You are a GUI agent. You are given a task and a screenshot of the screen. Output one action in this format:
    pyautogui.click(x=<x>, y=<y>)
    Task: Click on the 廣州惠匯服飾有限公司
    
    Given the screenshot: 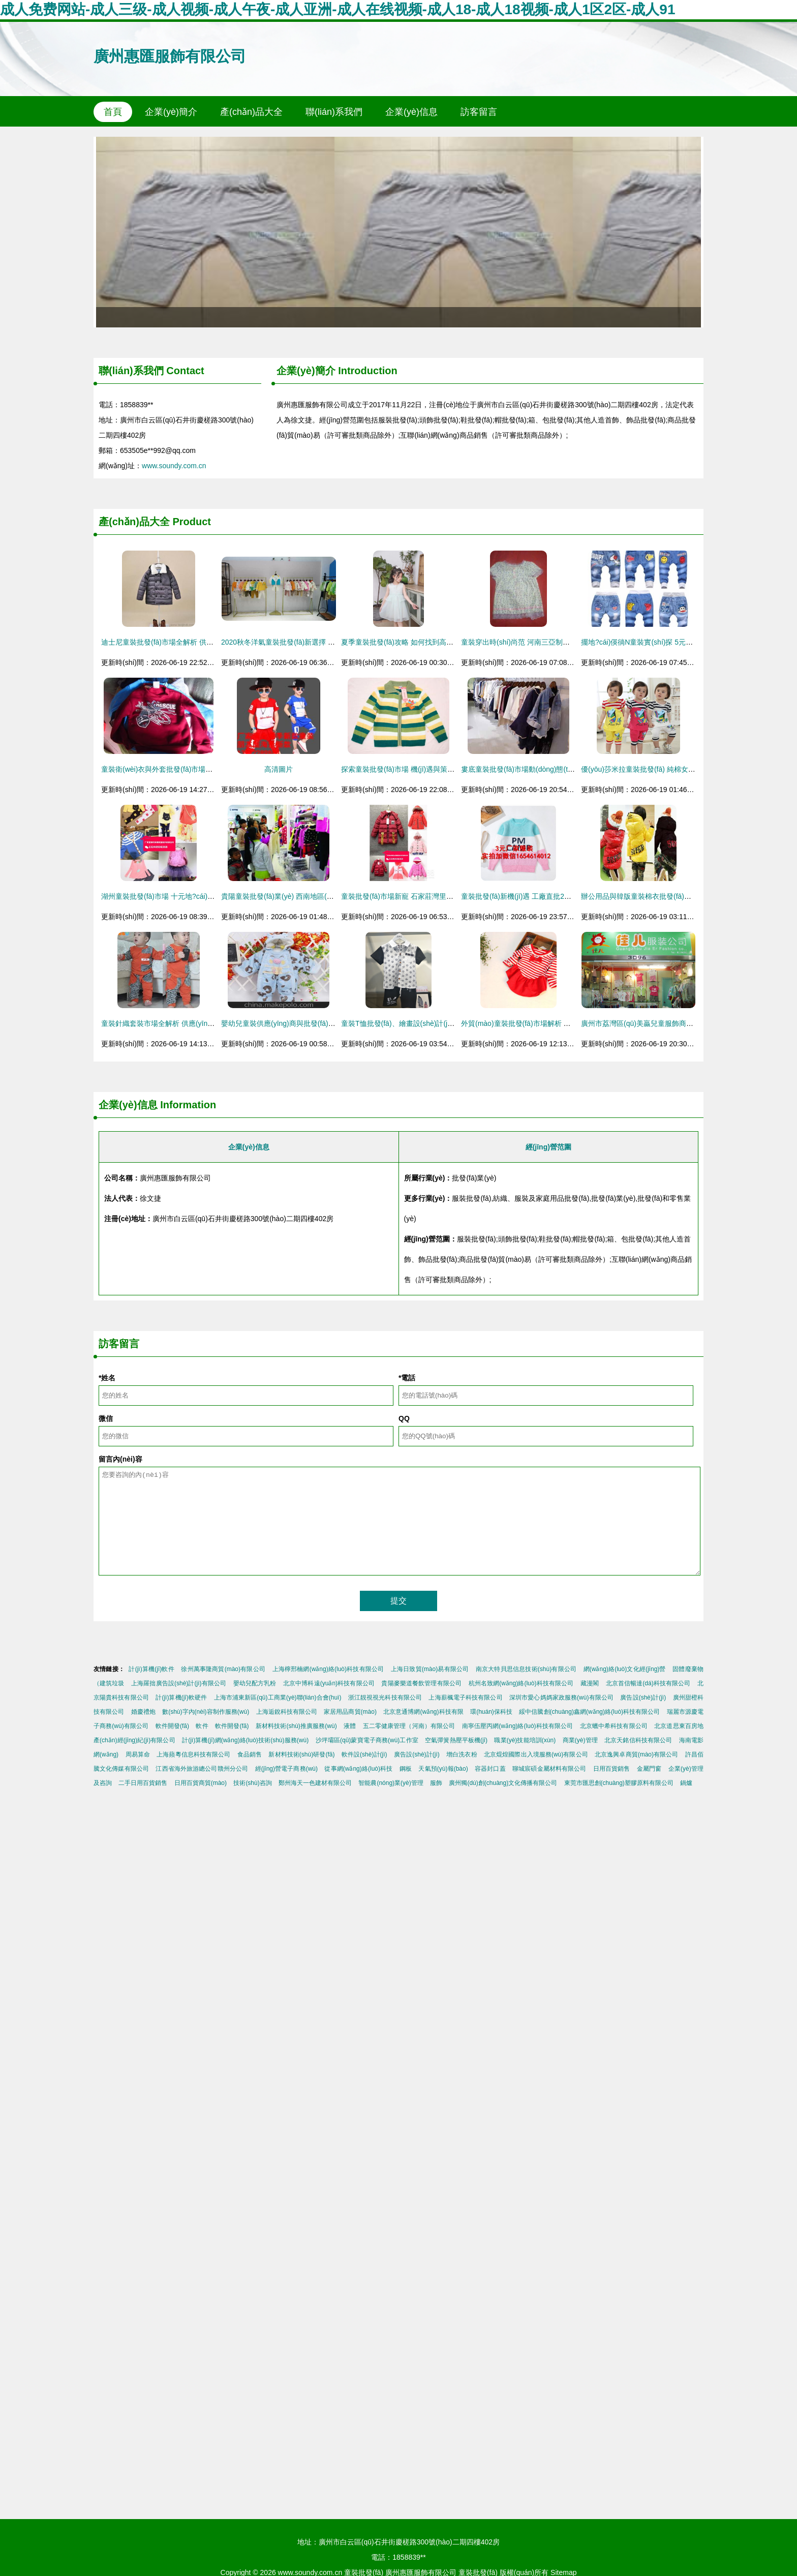 What is the action you would take?
    pyautogui.click(x=170, y=56)
    